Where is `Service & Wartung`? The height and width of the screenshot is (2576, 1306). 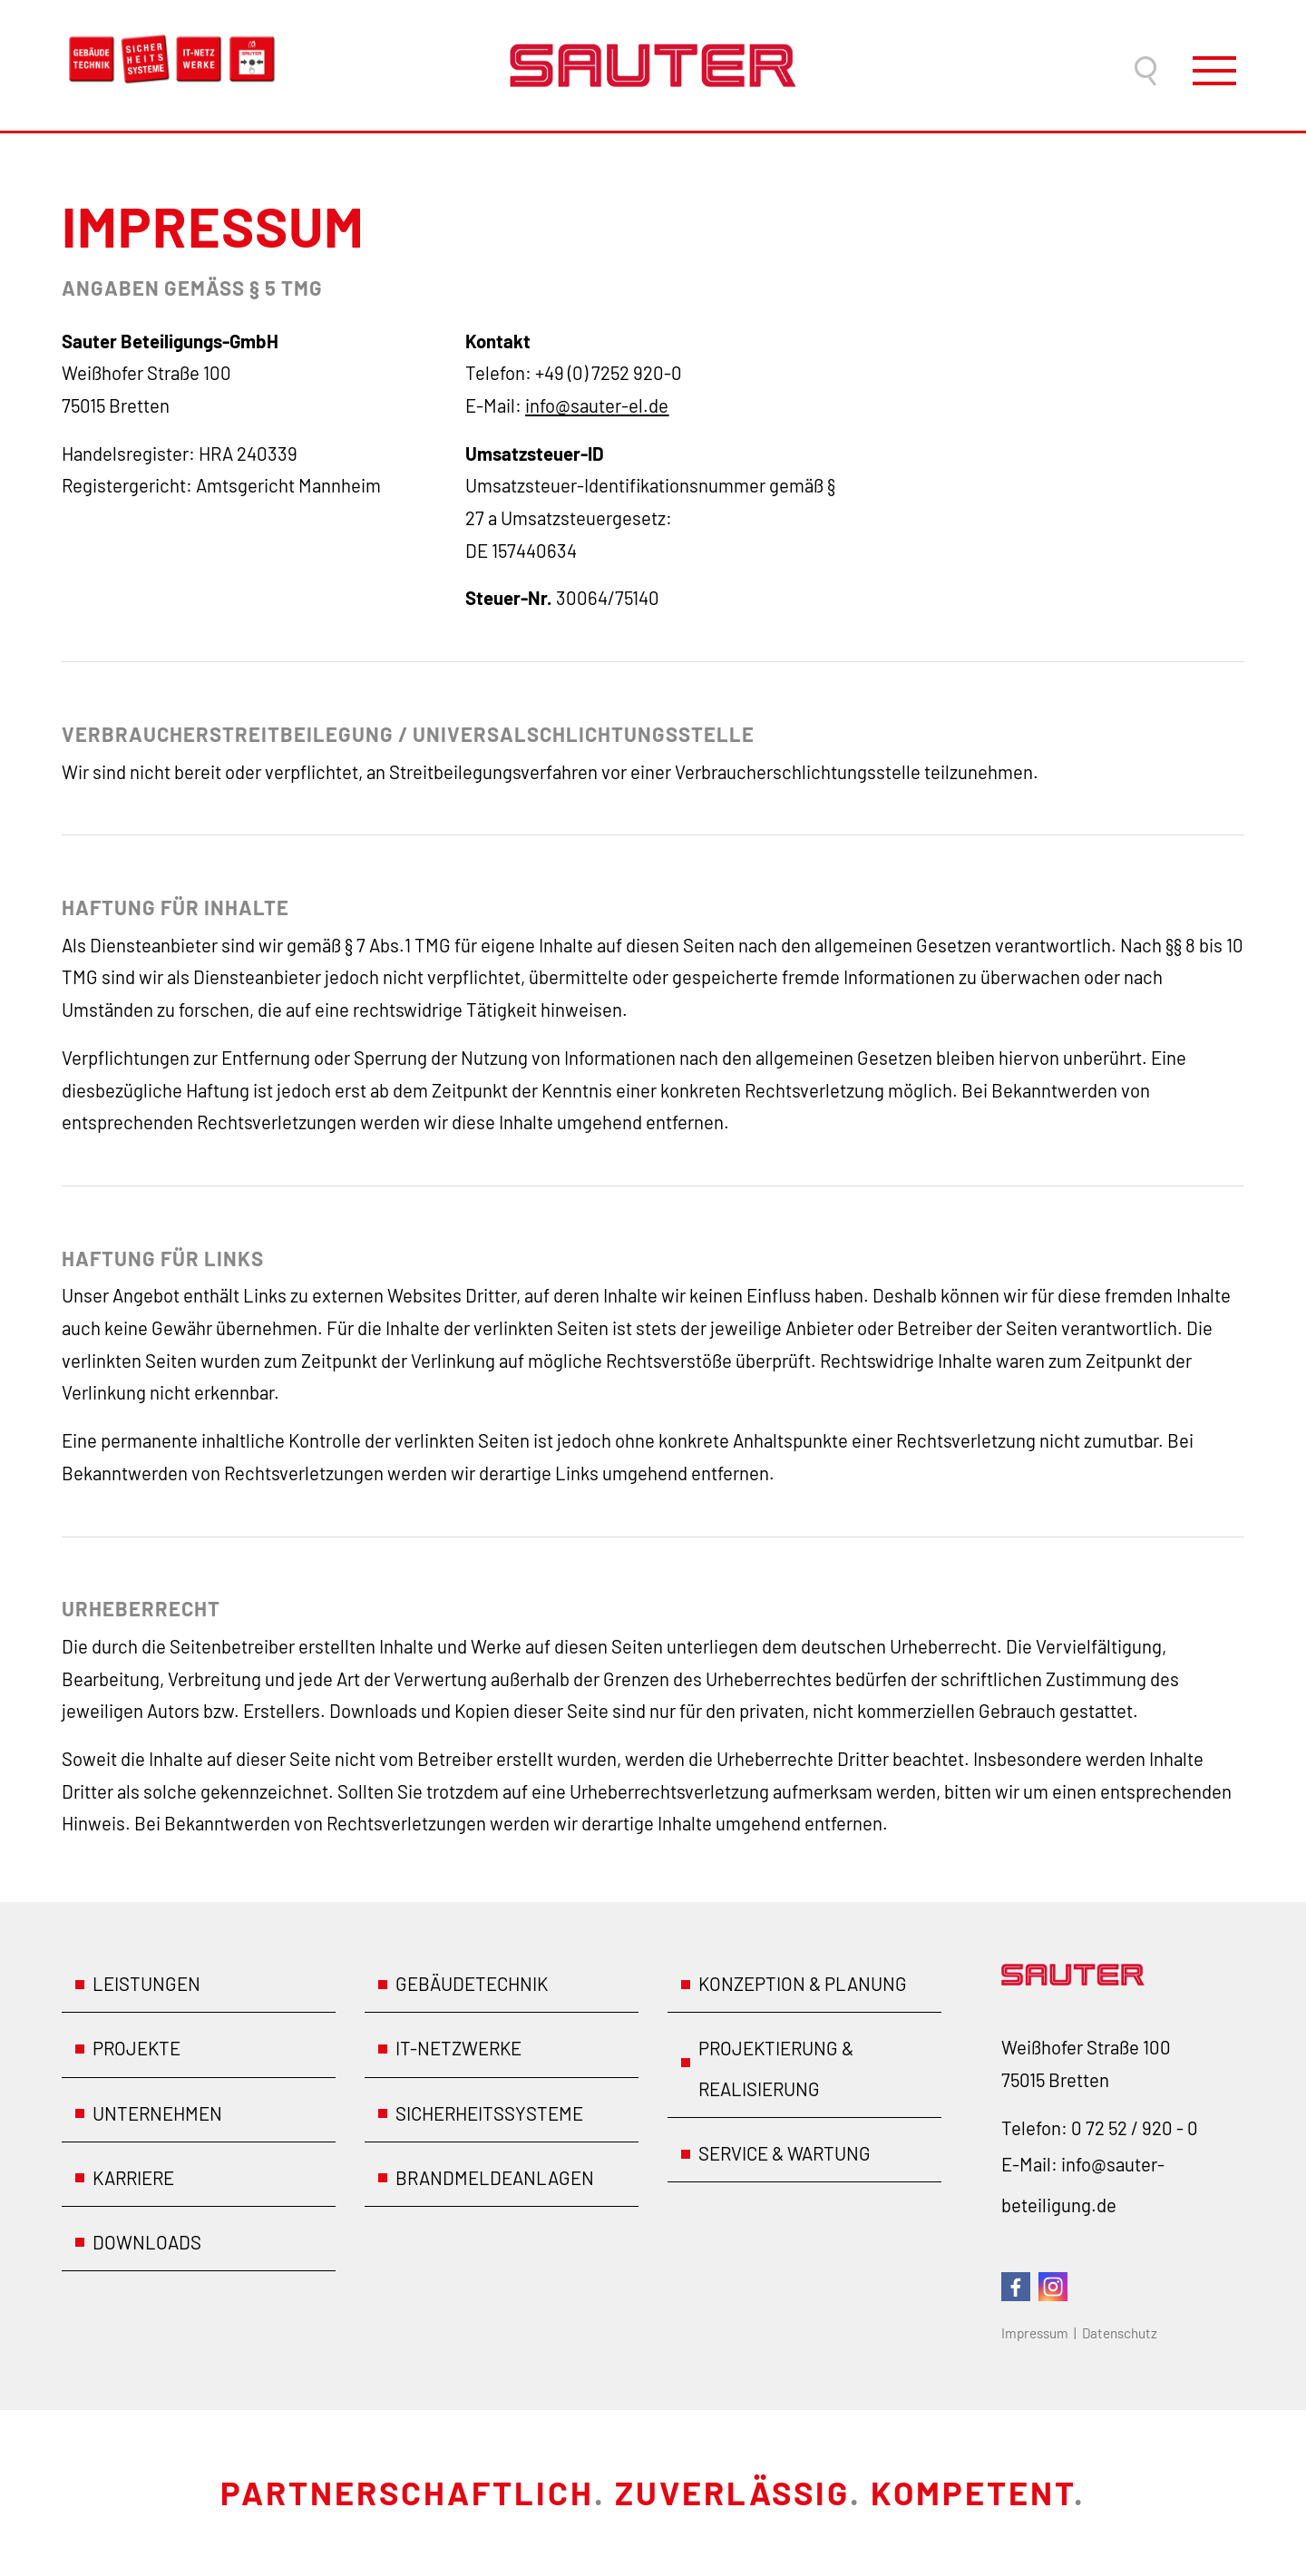
Service & Wartung is located at coordinates (784, 2153).